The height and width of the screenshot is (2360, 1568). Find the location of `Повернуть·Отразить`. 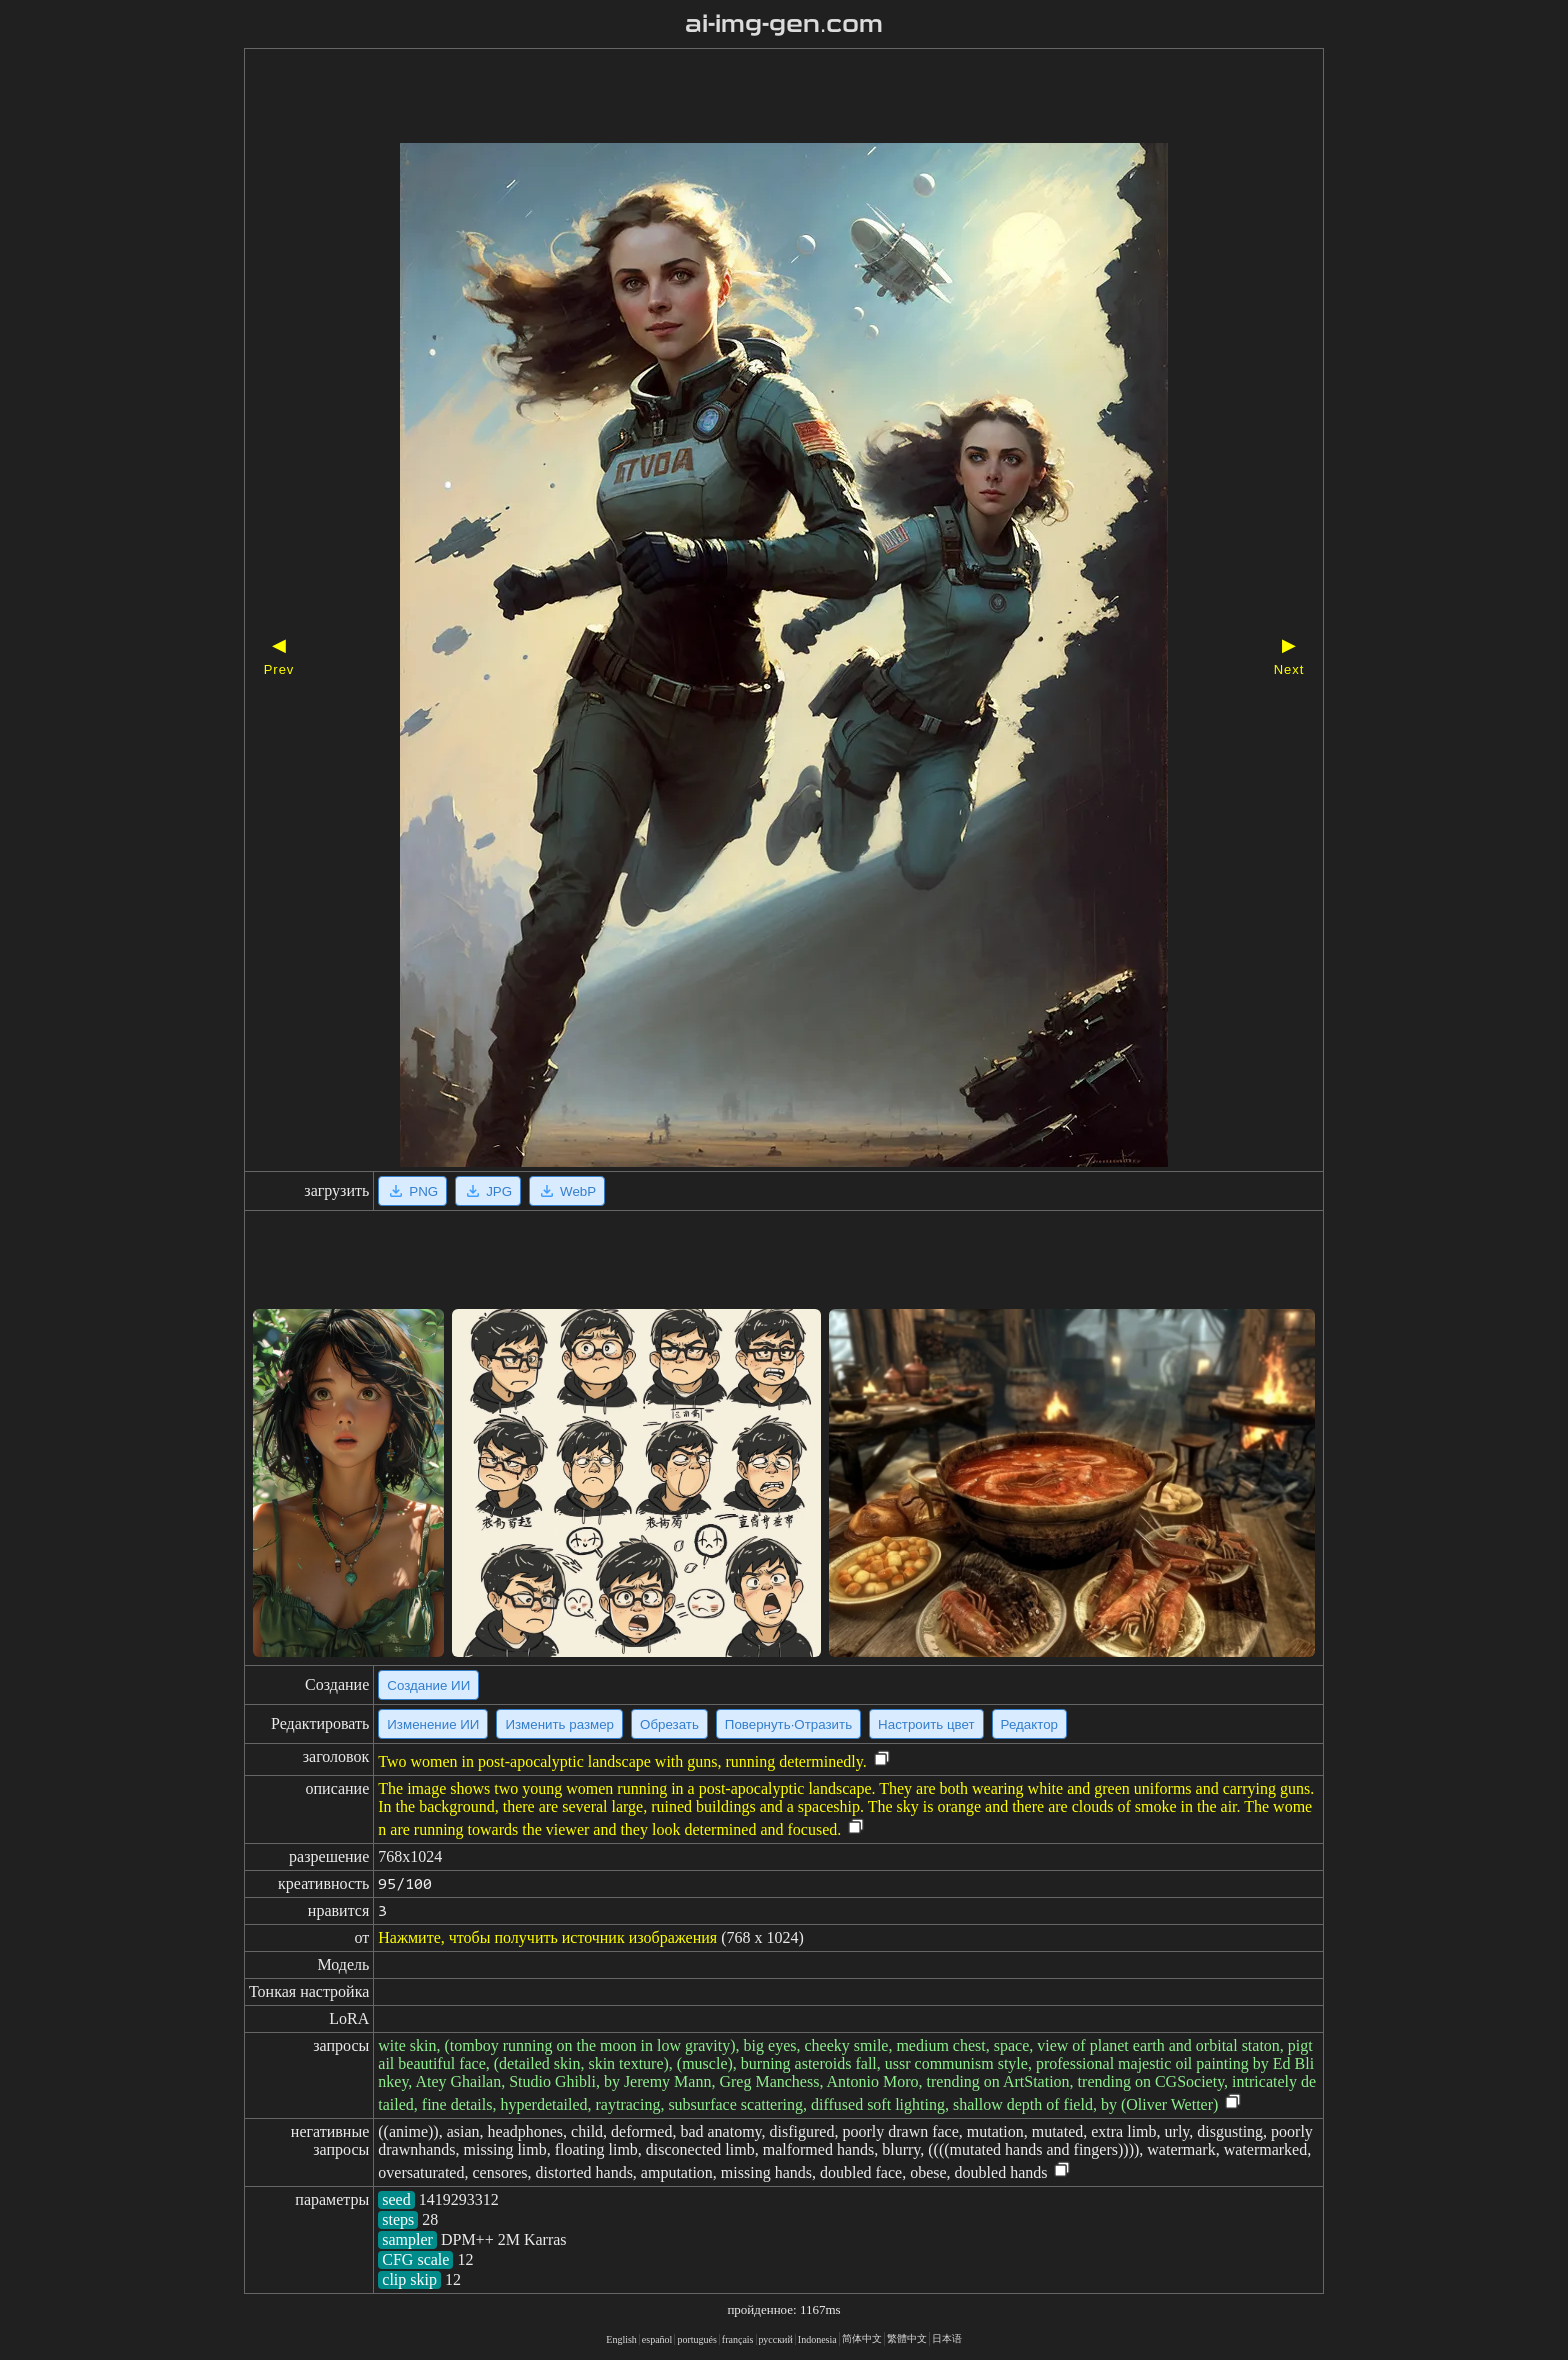

Повернуть·Отразить is located at coordinates (788, 1724).